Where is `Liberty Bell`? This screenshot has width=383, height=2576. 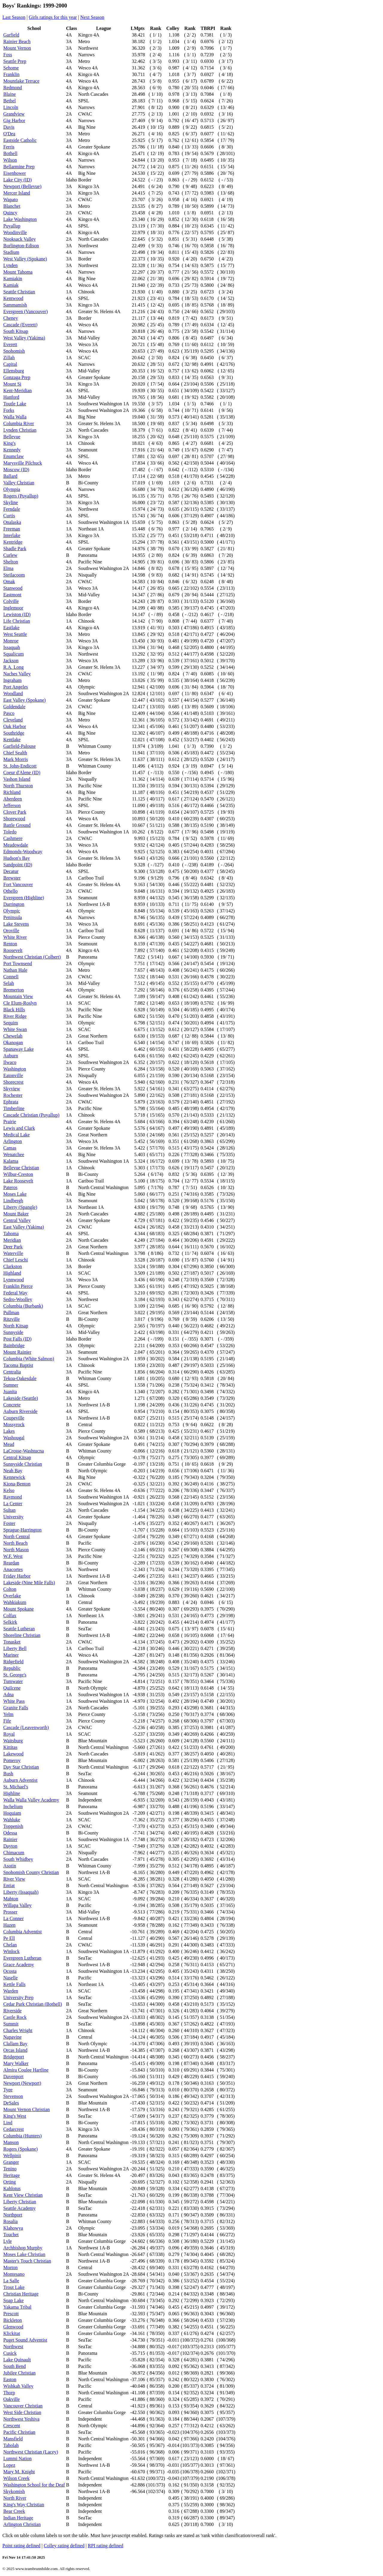 Liberty Bell is located at coordinates (15, 1648).